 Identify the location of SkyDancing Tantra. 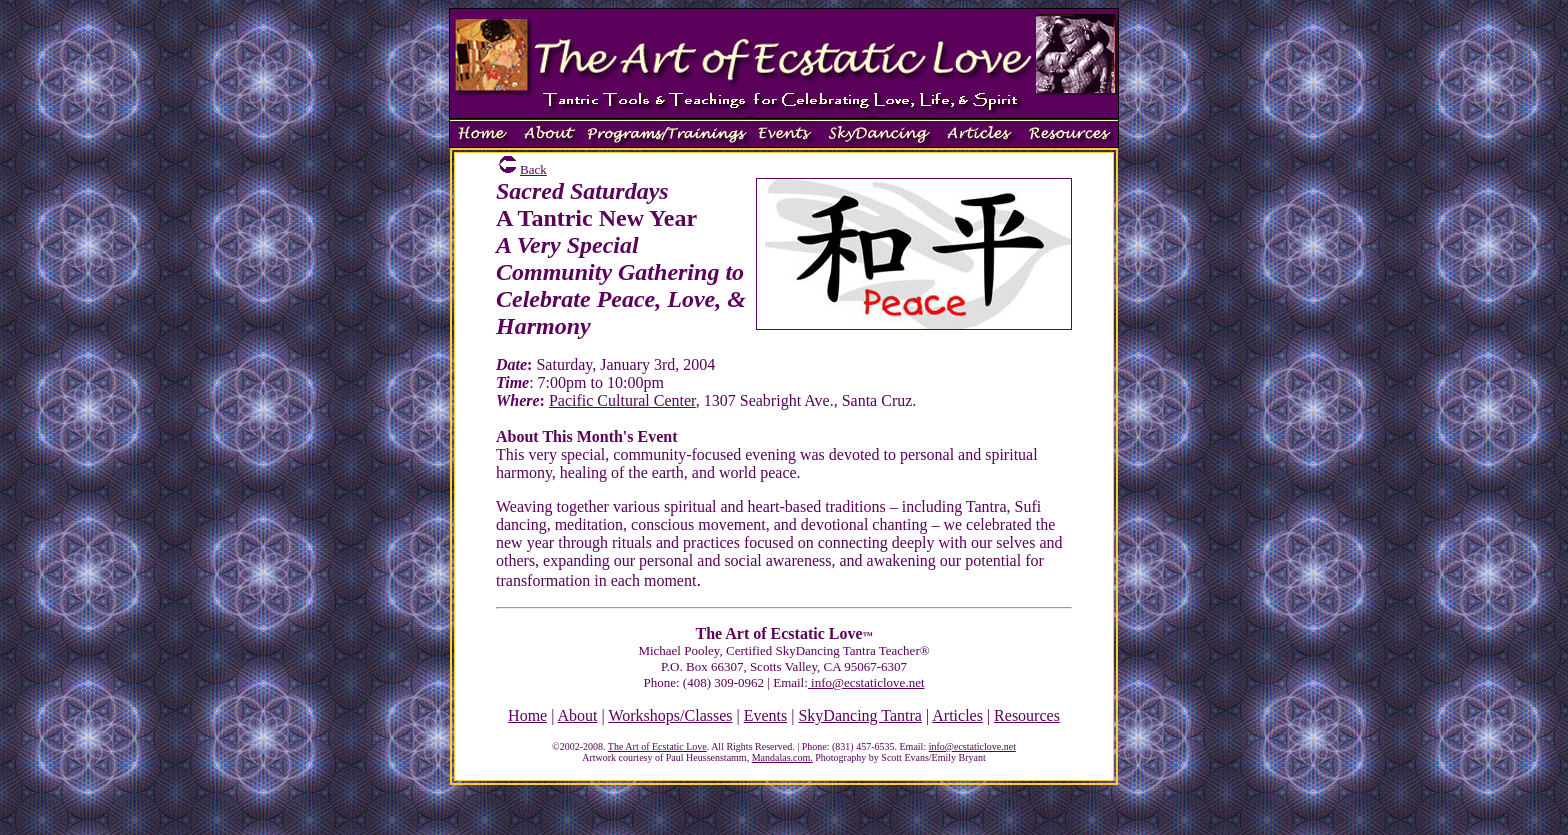
(859, 715).